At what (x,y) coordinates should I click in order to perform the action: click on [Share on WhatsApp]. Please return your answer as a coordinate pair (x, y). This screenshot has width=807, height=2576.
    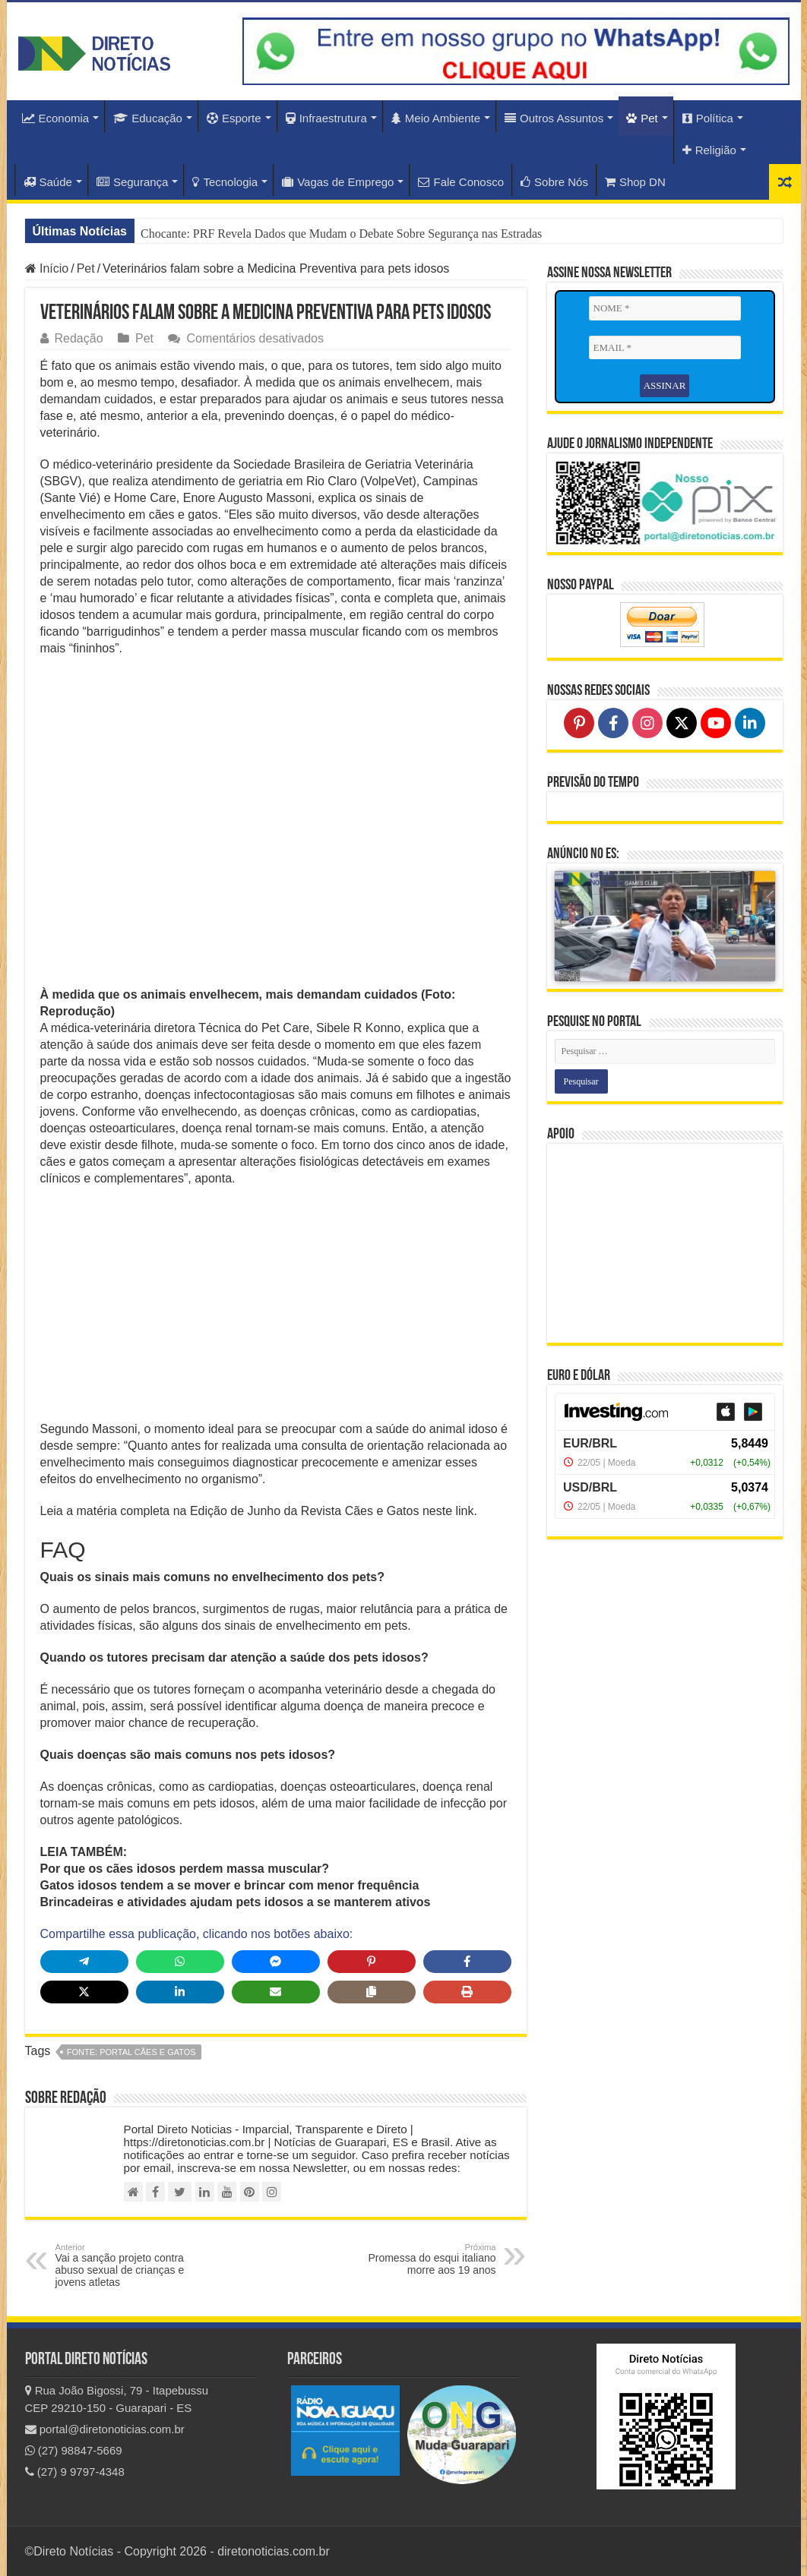
    Looking at the image, I should click on (180, 1961).